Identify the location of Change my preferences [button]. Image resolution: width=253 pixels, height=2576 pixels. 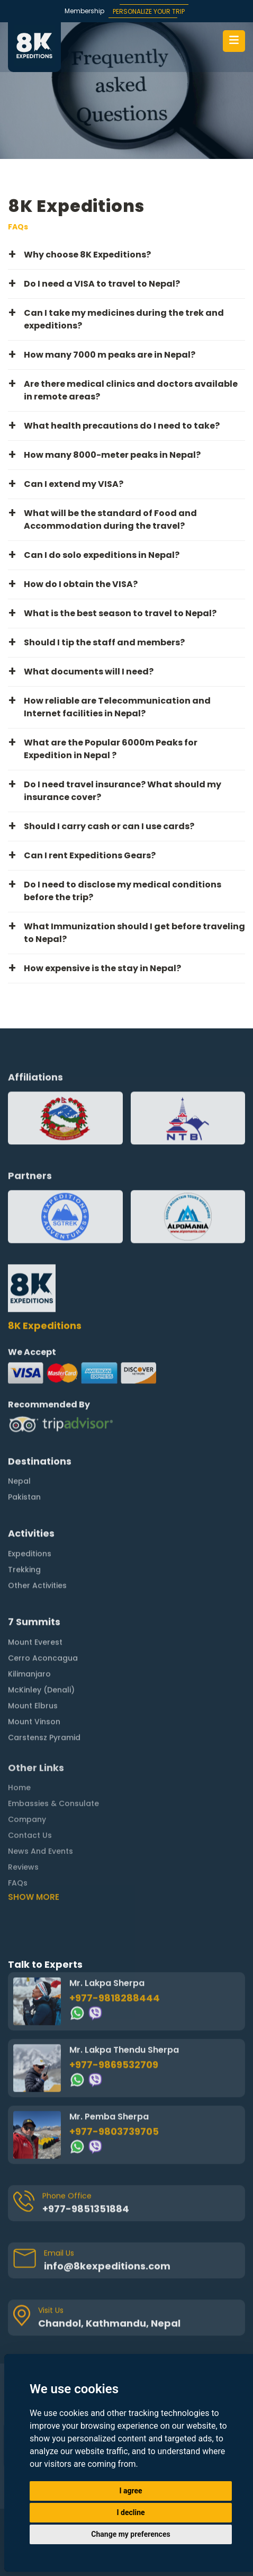
(130, 2534).